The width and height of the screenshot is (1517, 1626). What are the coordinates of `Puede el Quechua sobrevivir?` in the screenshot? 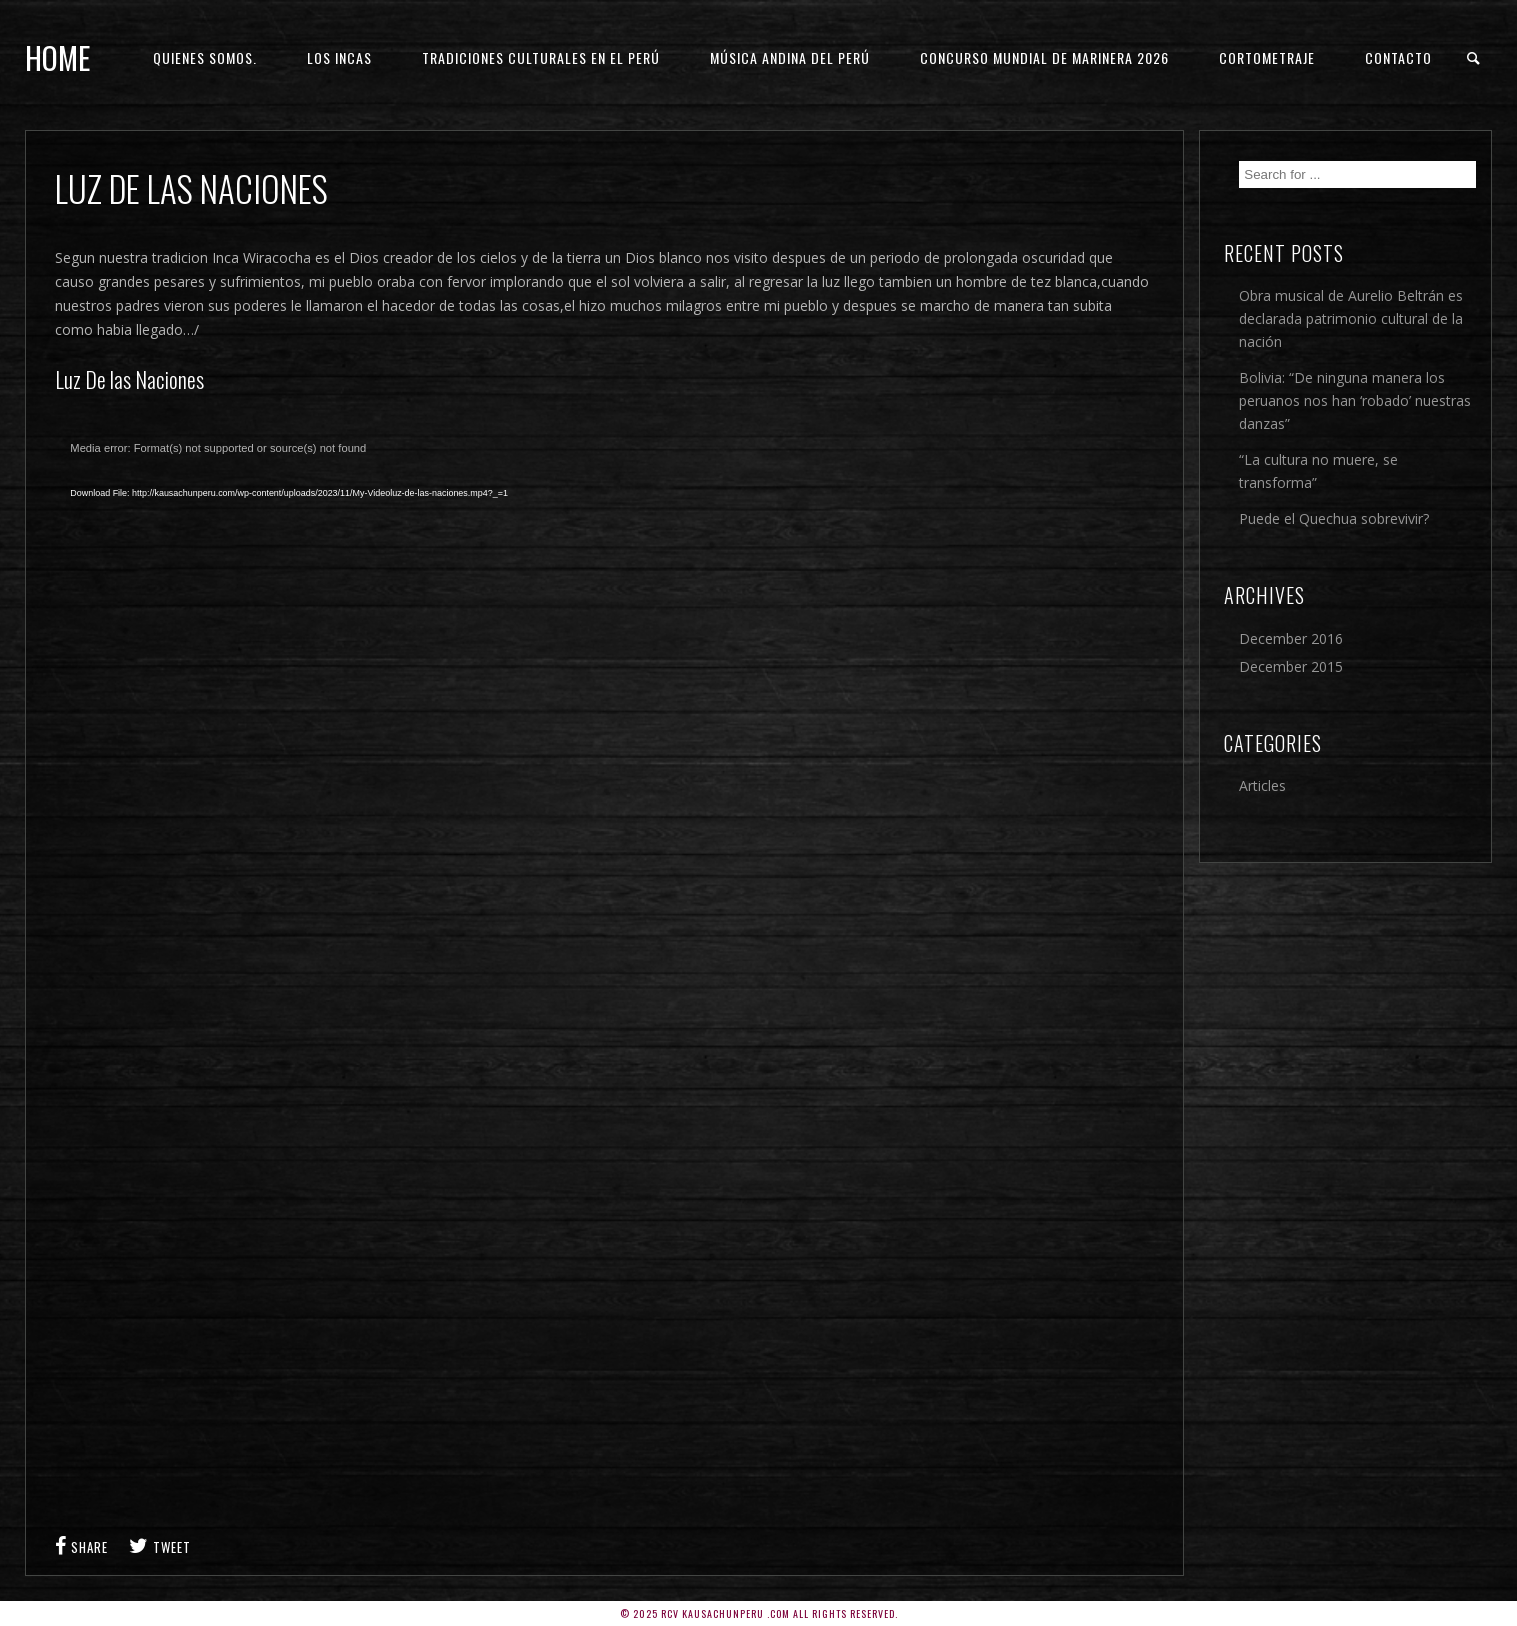 It's located at (1334, 518).